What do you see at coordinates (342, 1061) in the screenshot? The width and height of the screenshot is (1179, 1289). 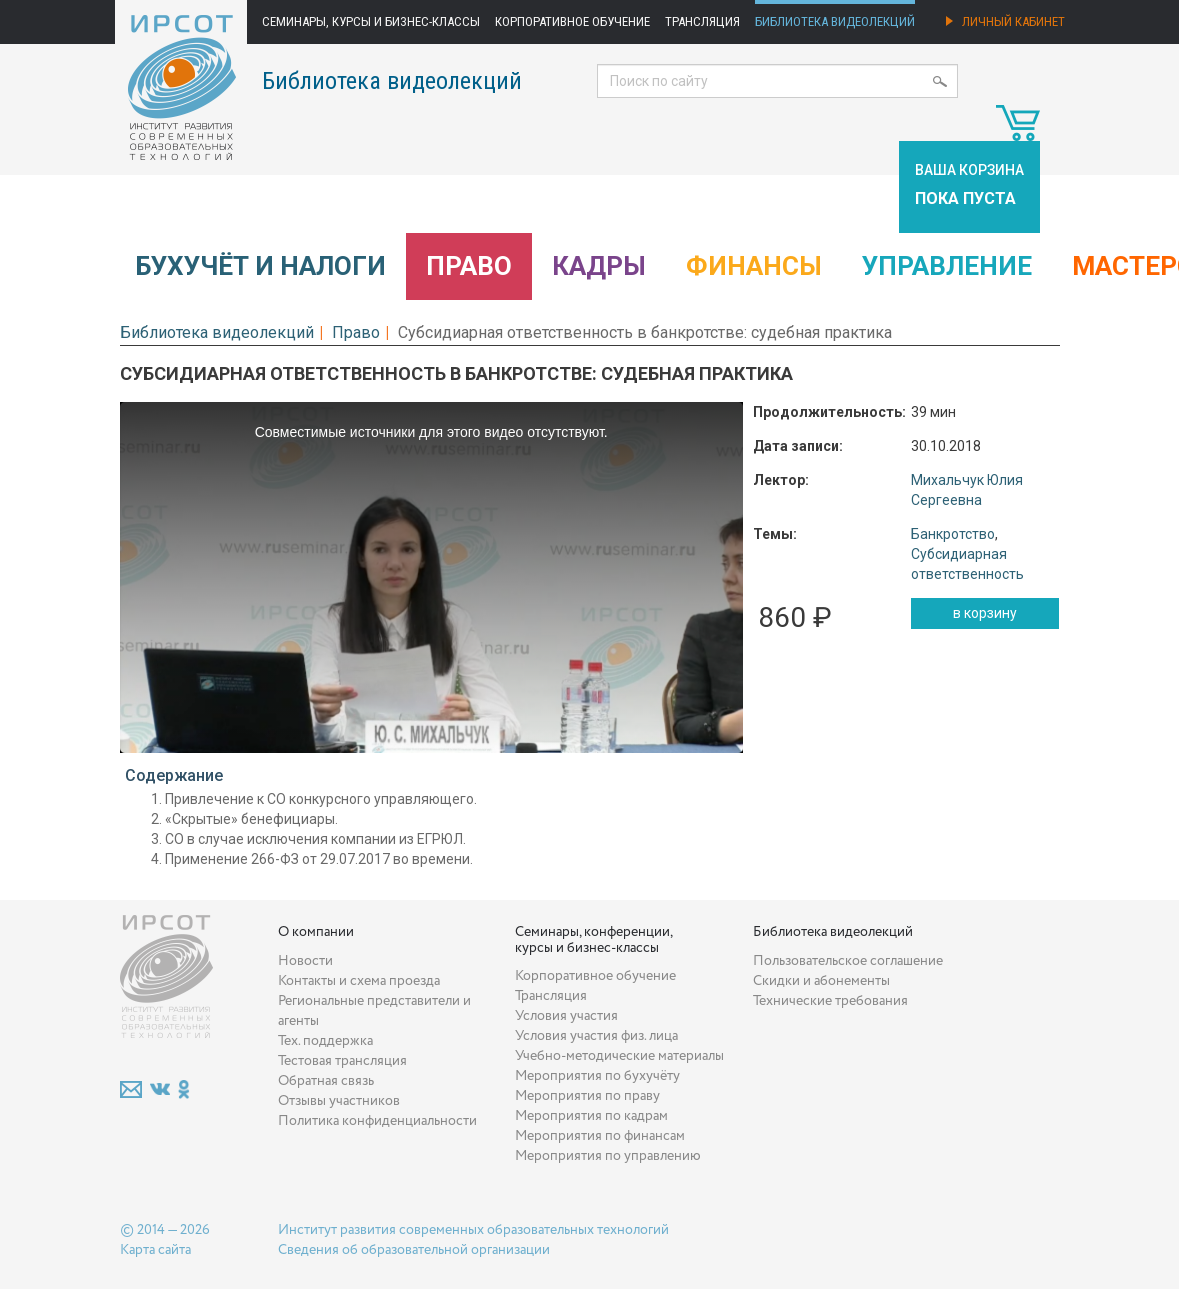 I see `Тестовая трансляция` at bounding box center [342, 1061].